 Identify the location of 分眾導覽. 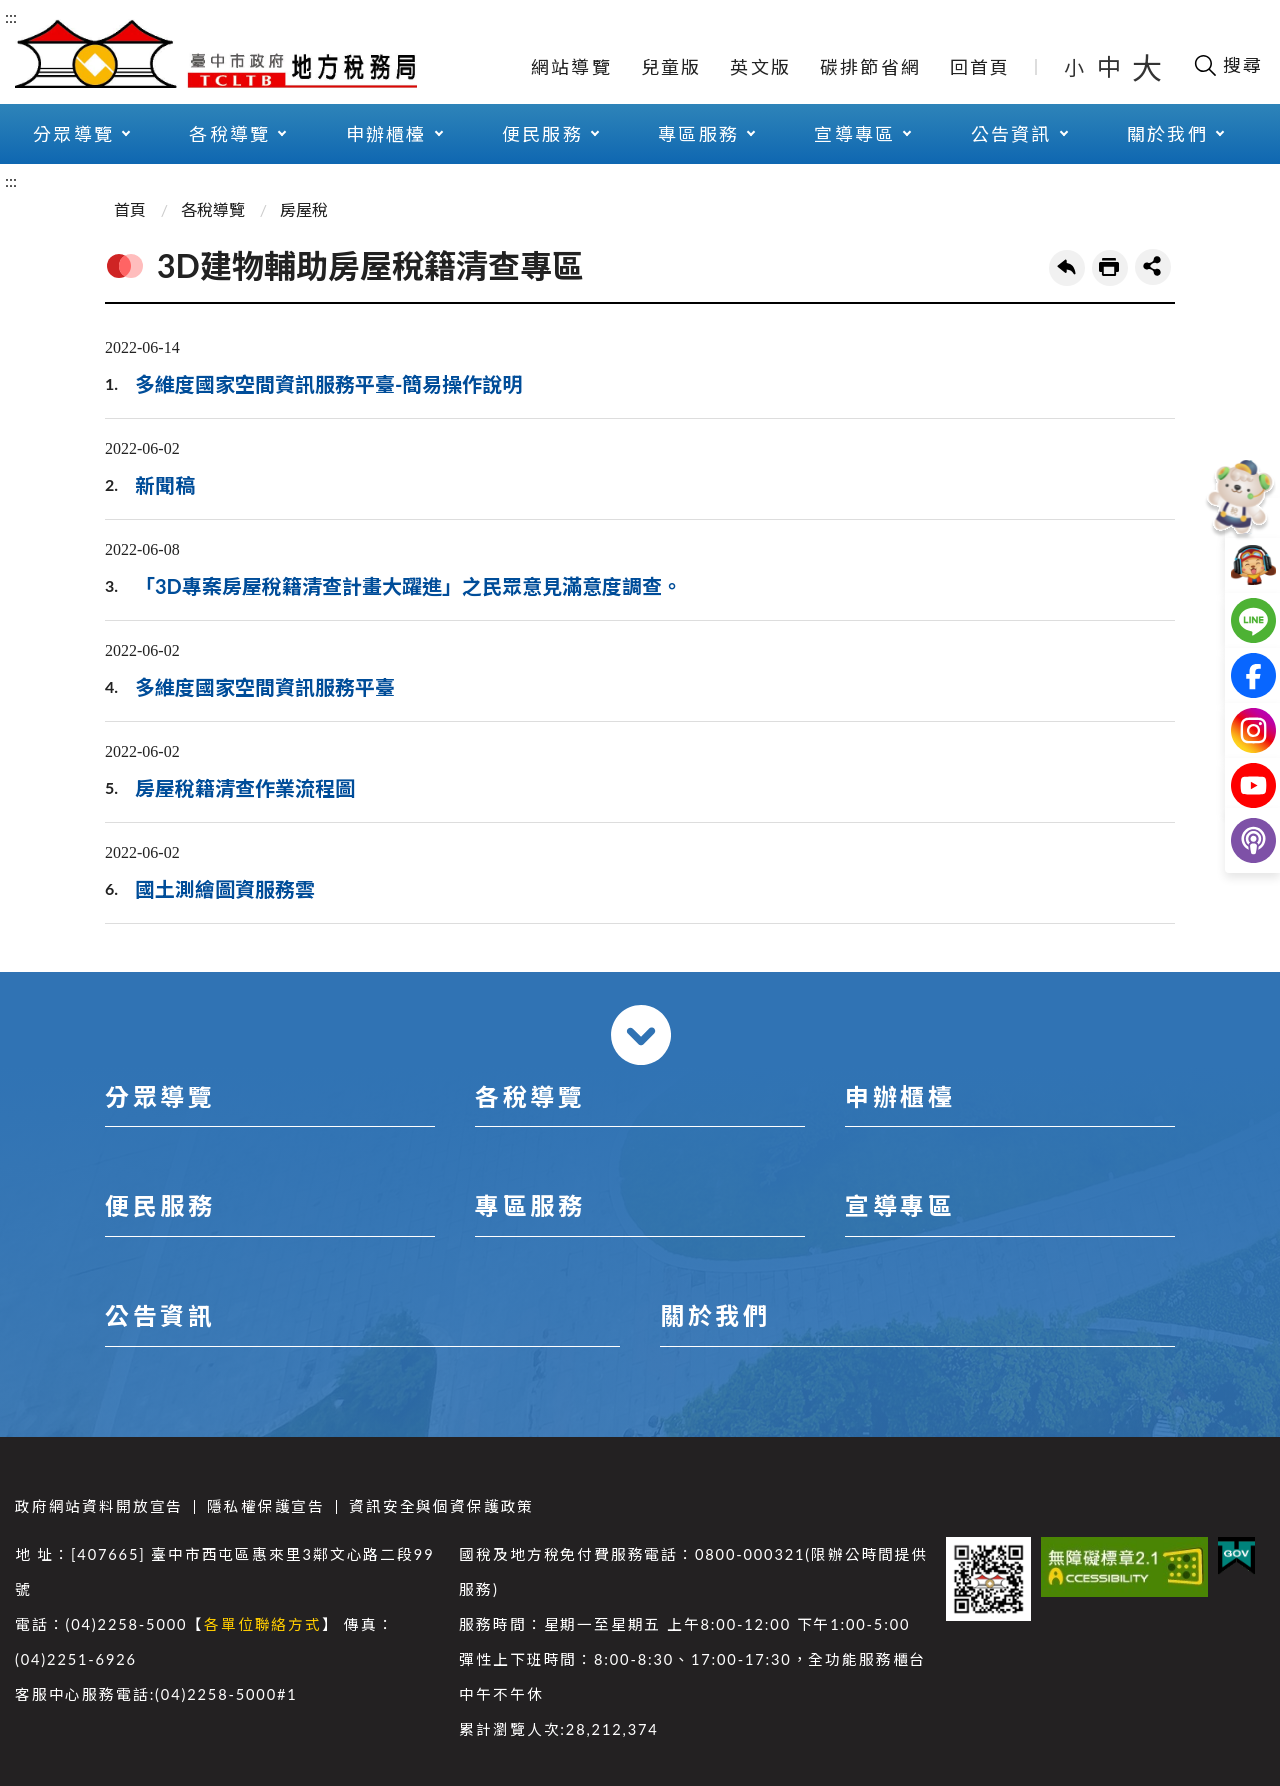
(73, 134).